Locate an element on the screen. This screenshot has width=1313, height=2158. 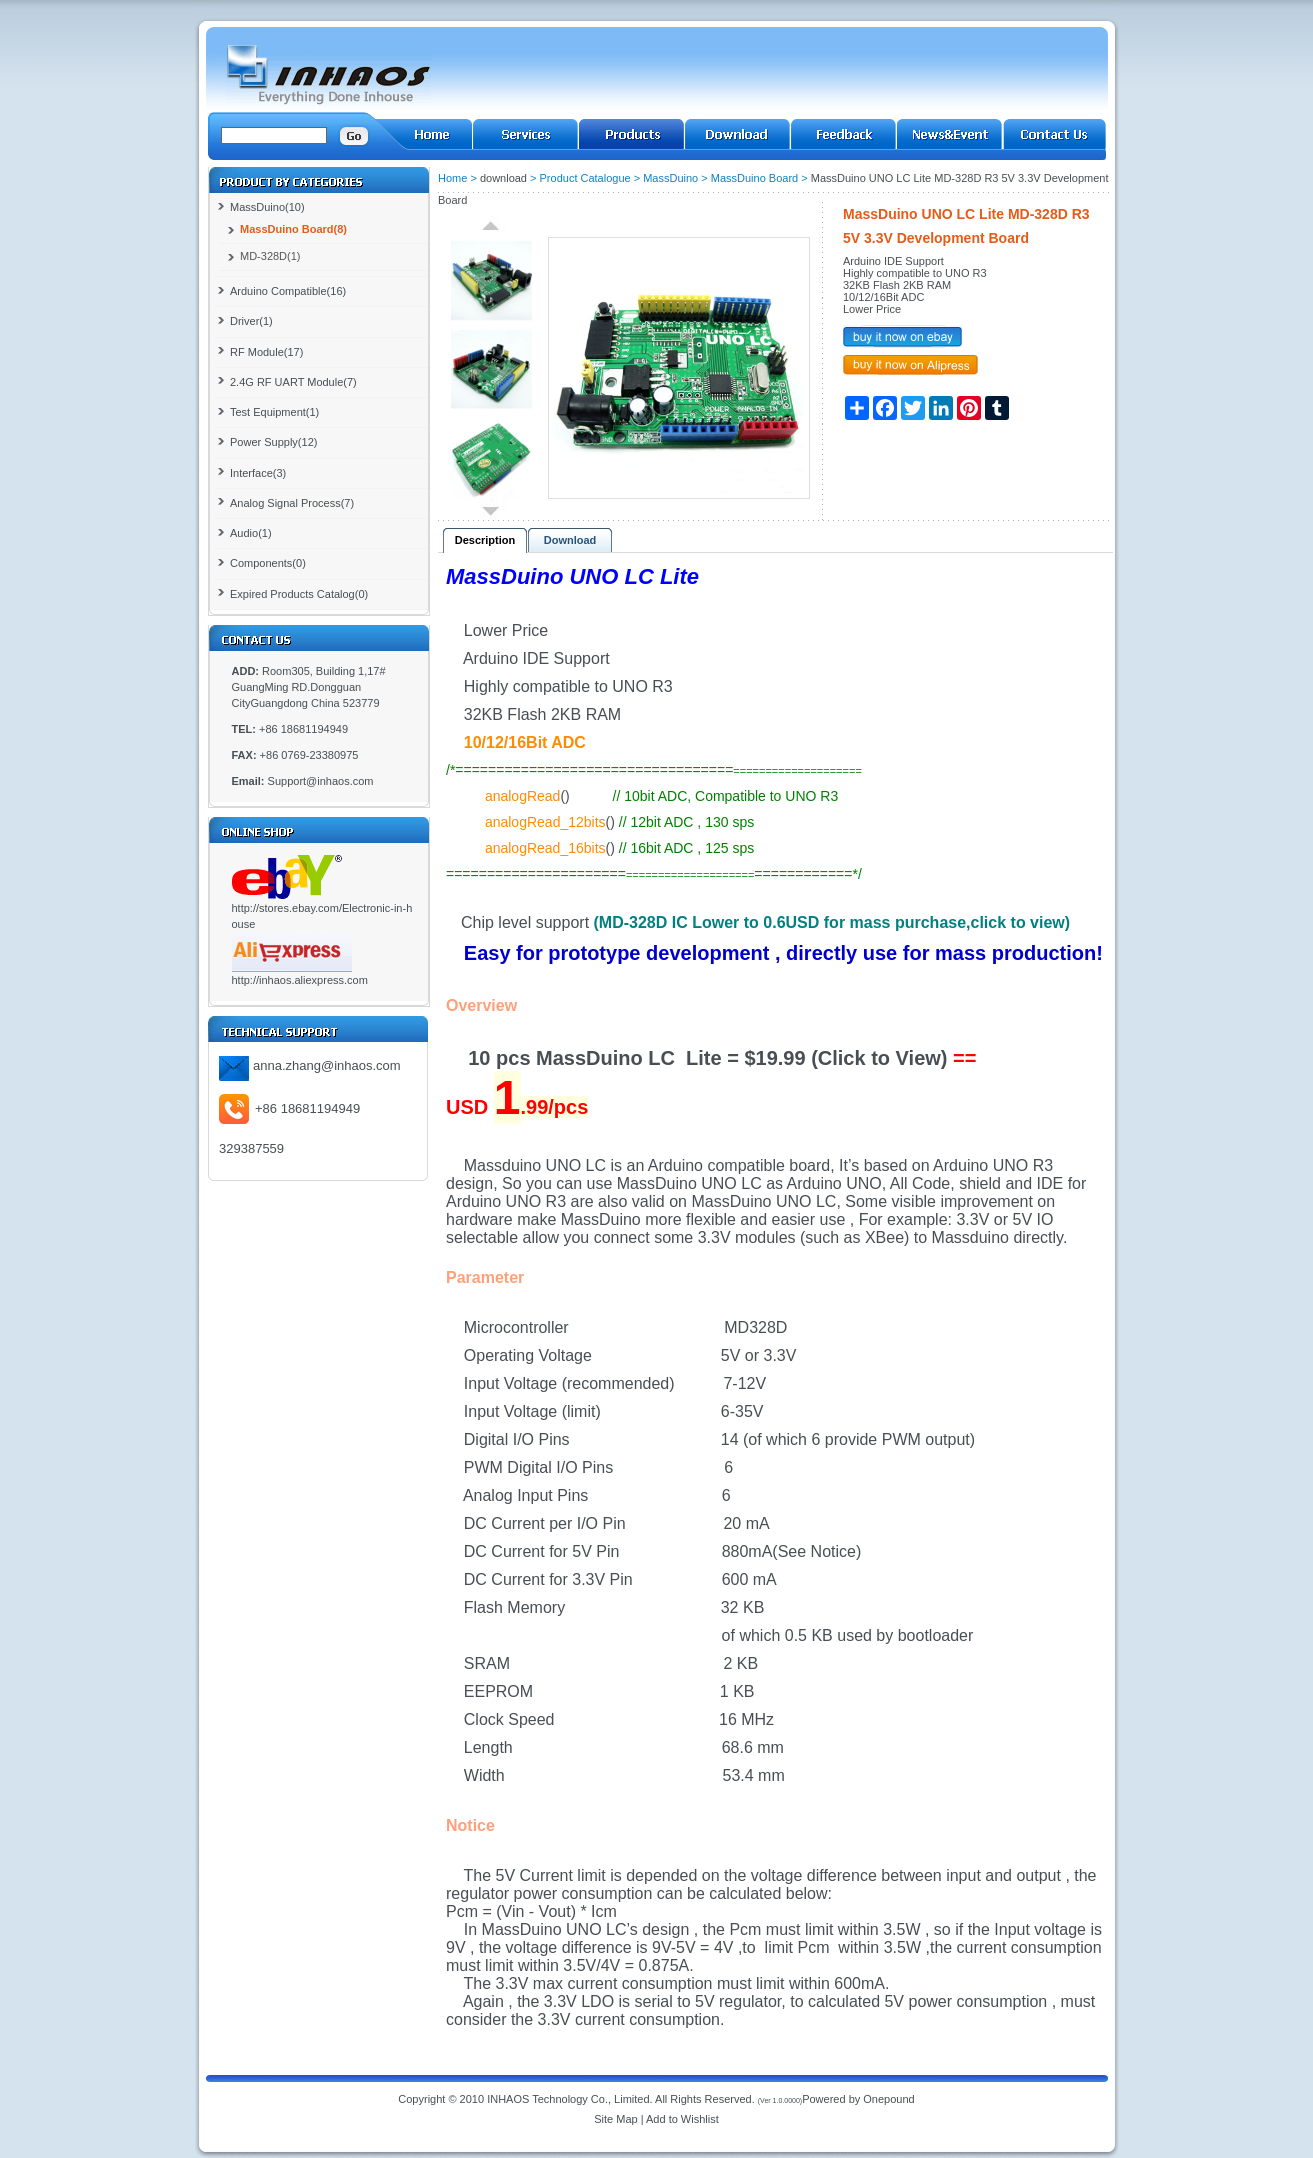
2.4G RF UART Module(7) is located at coordinates (293, 382).